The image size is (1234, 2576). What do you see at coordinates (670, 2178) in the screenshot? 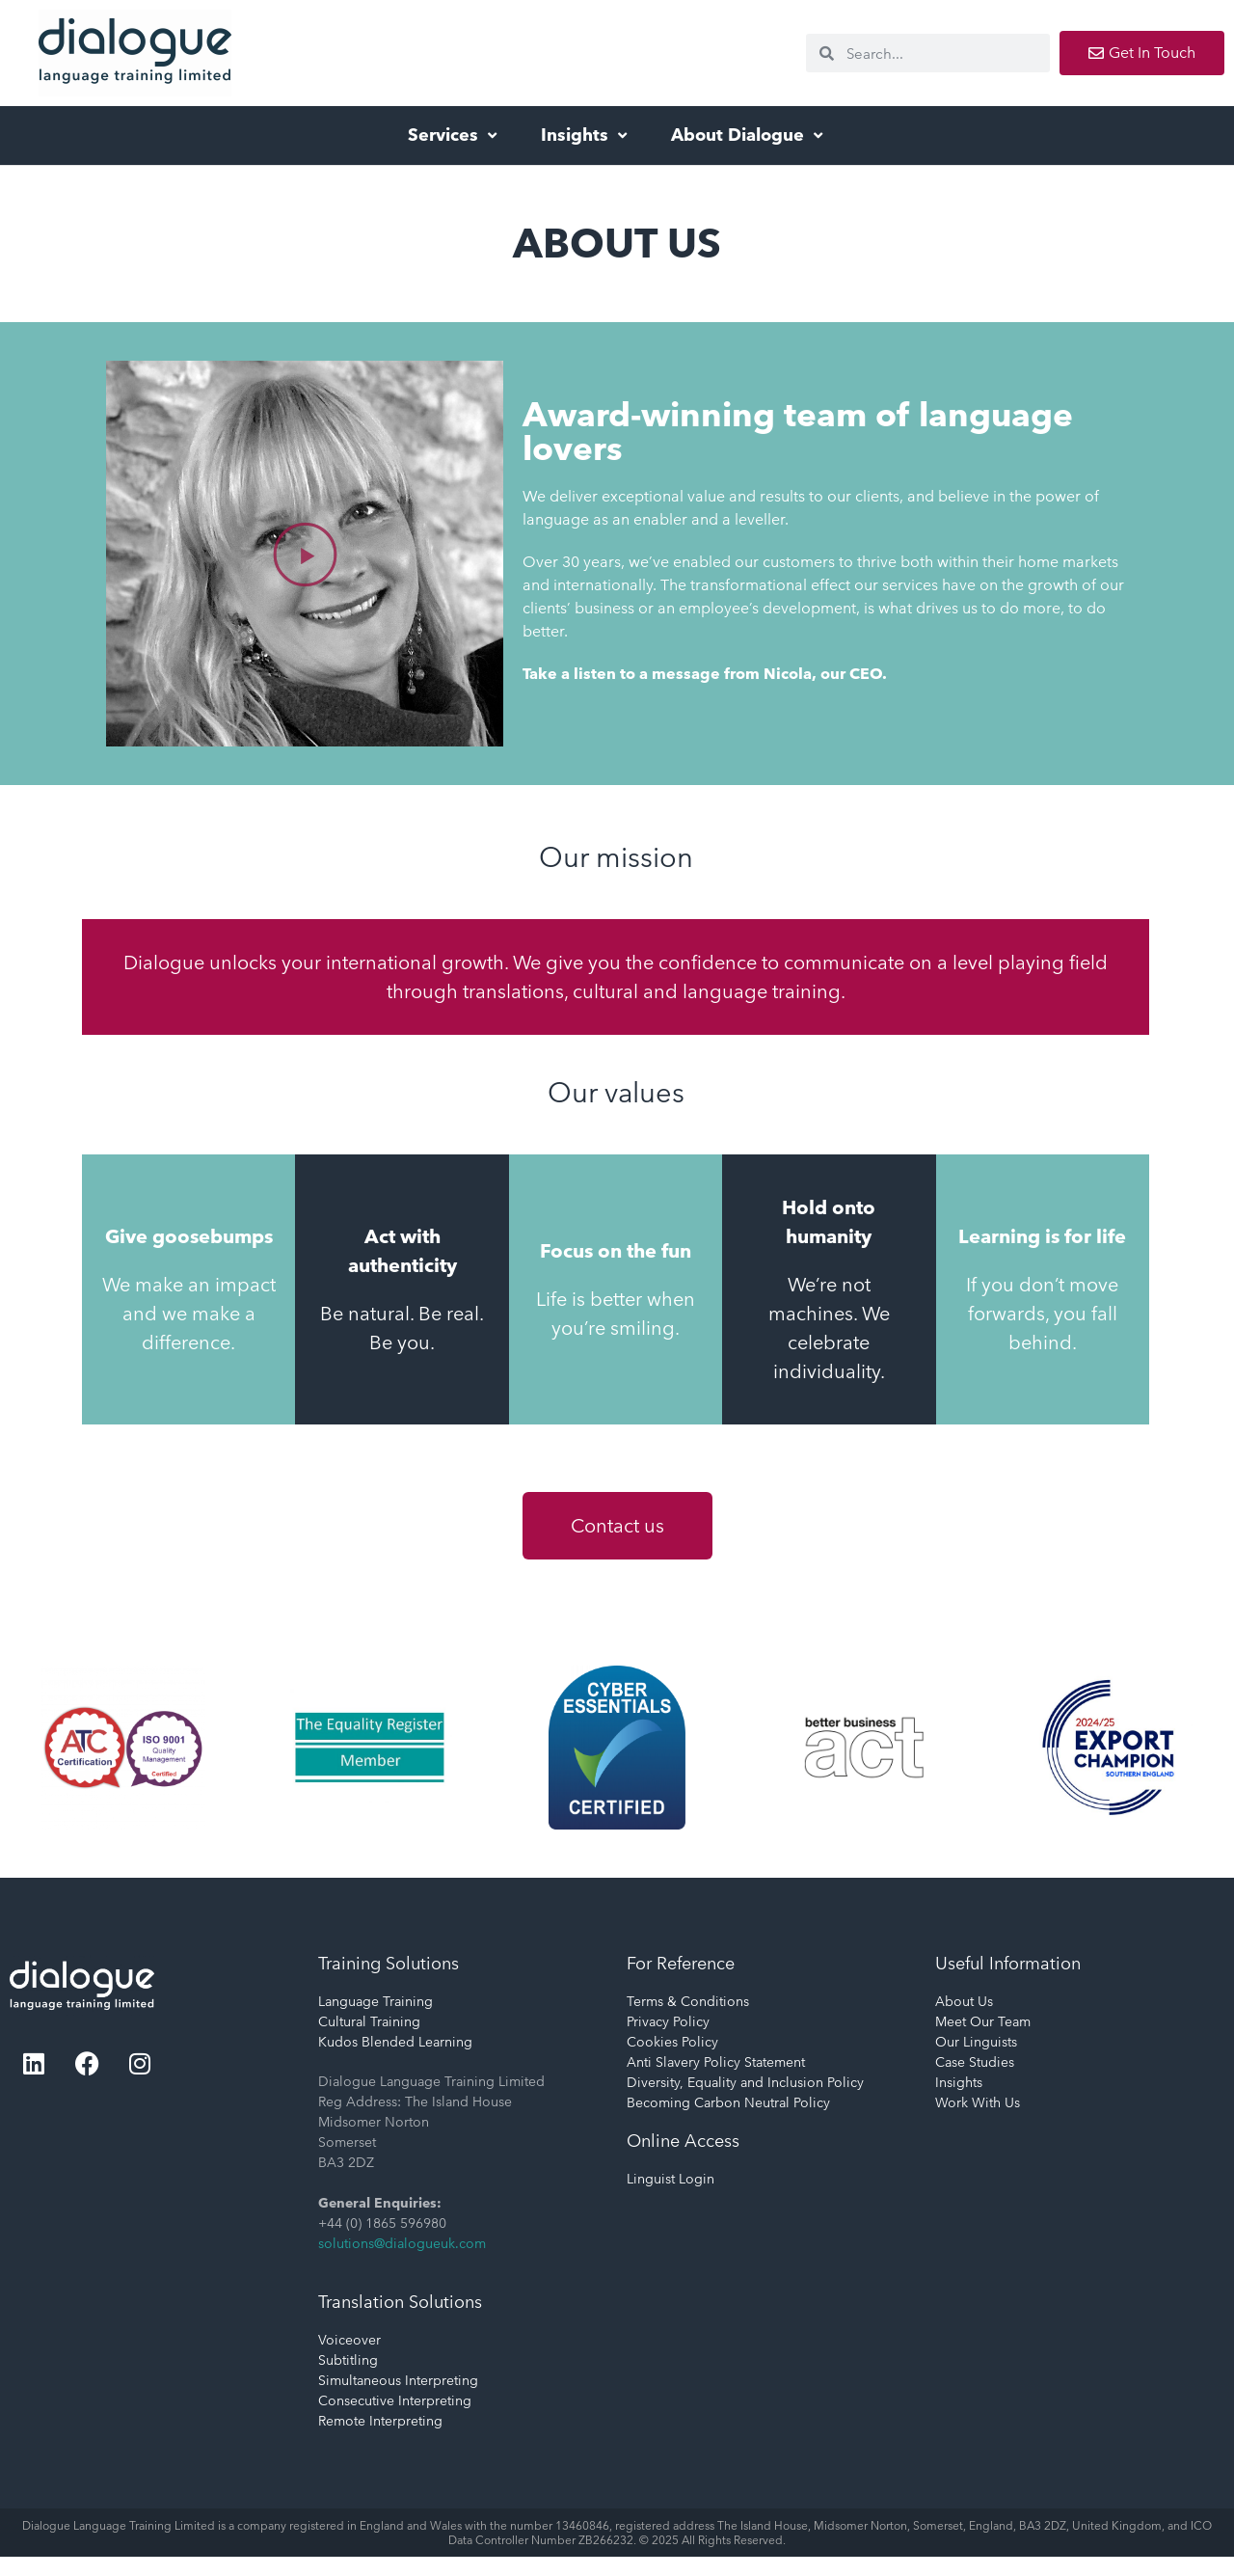
I see `Linguist Login` at bounding box center [670, 2178].